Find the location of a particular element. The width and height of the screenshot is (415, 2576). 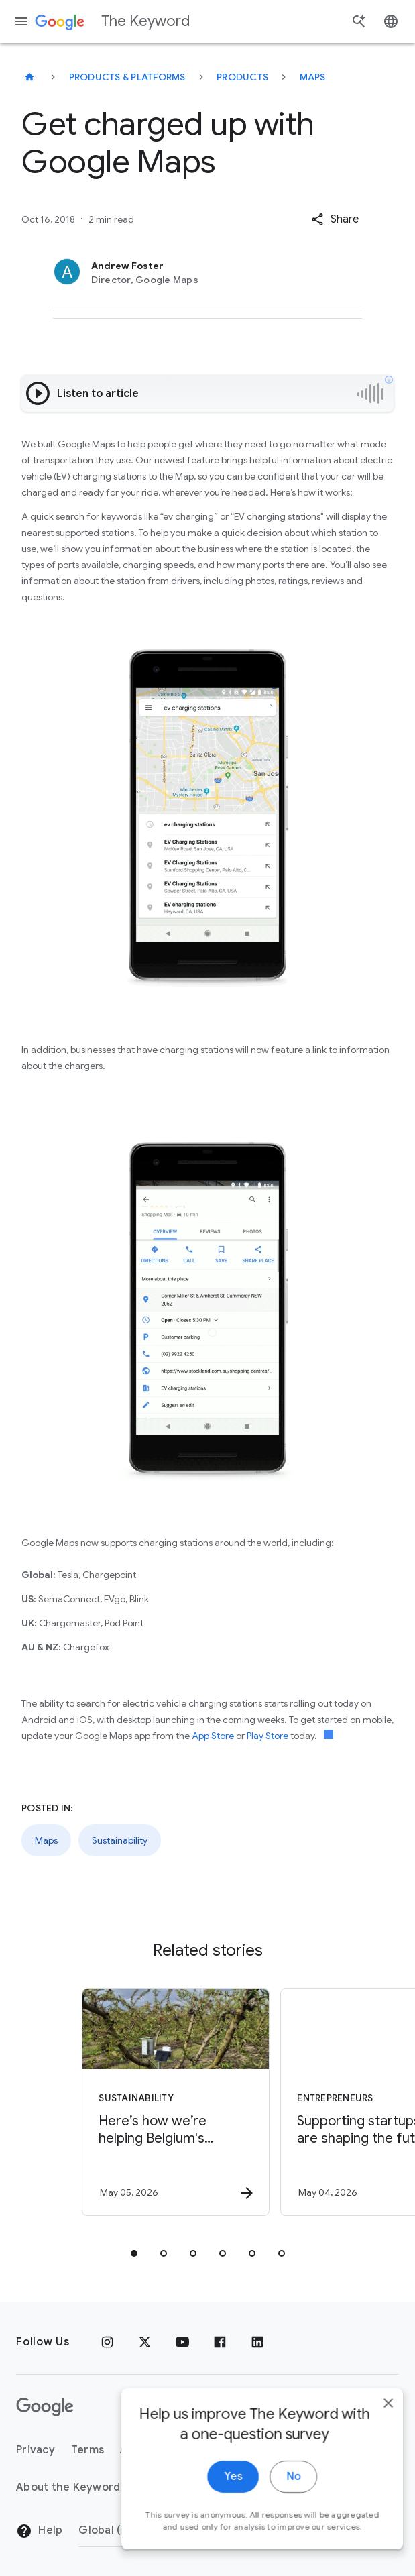

[The Keyword] is located at coordinates (29, 77).